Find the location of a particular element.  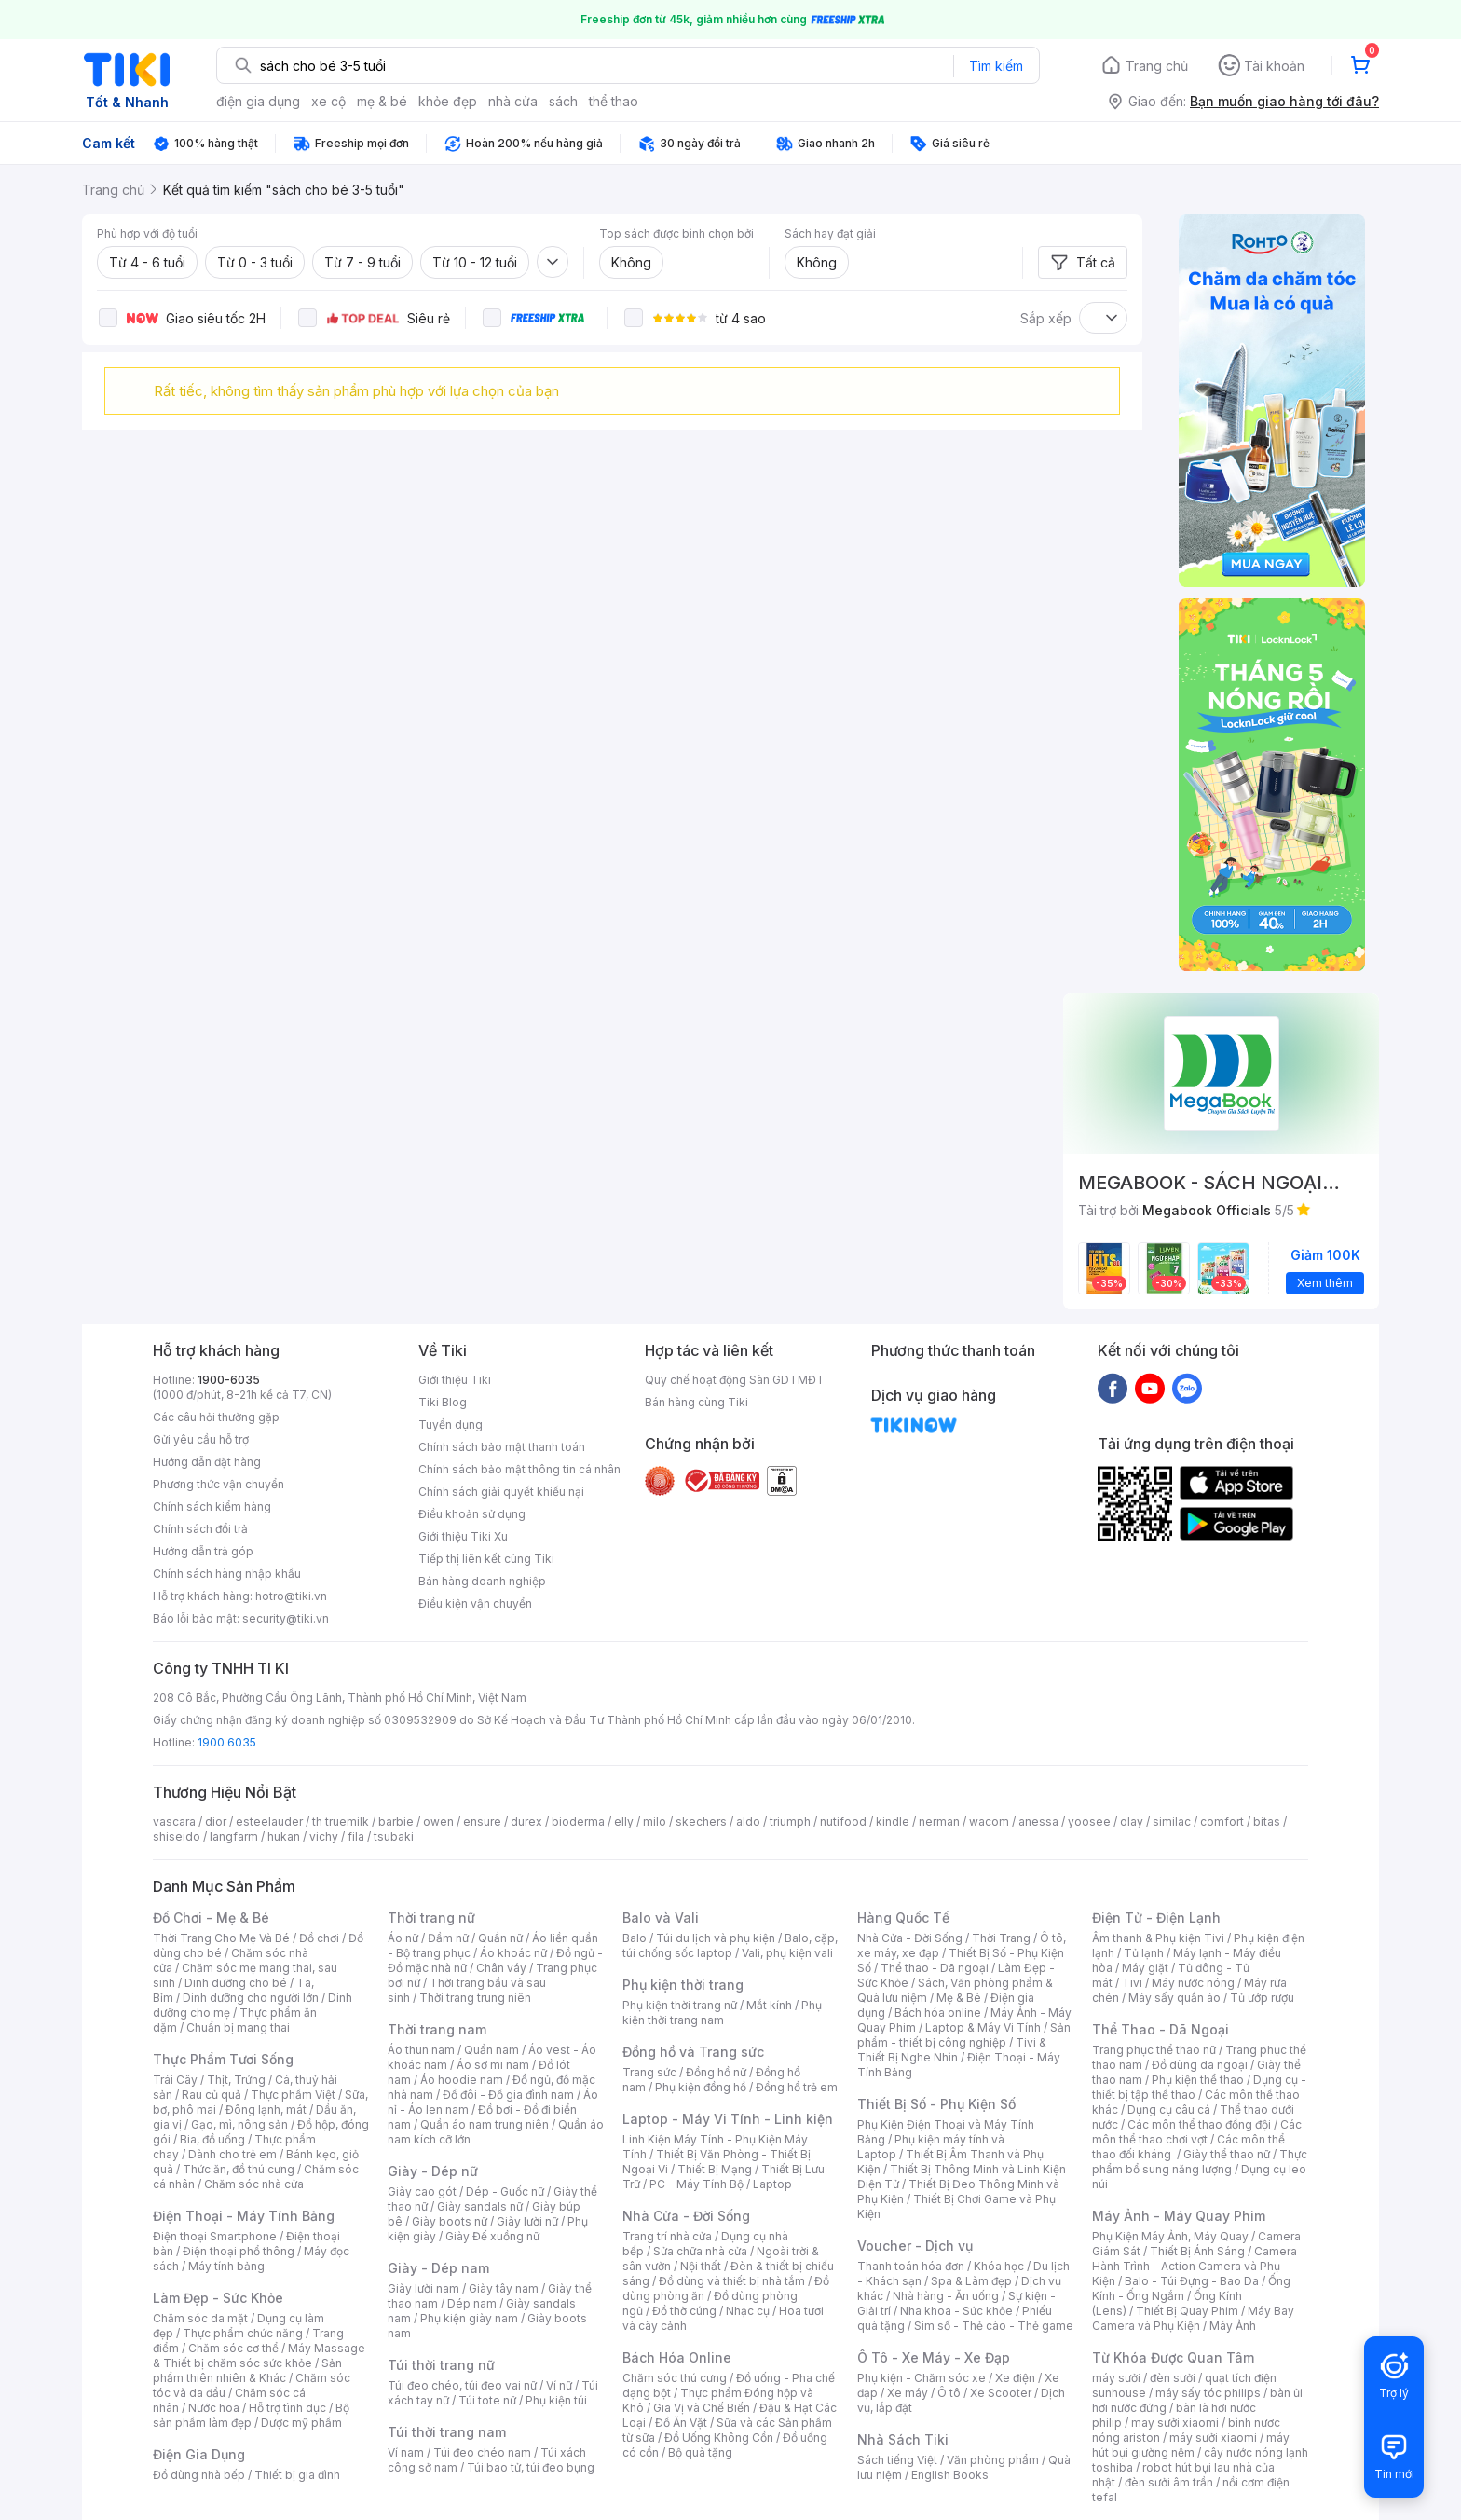

Laptop is located at coordinates (772, 2184).